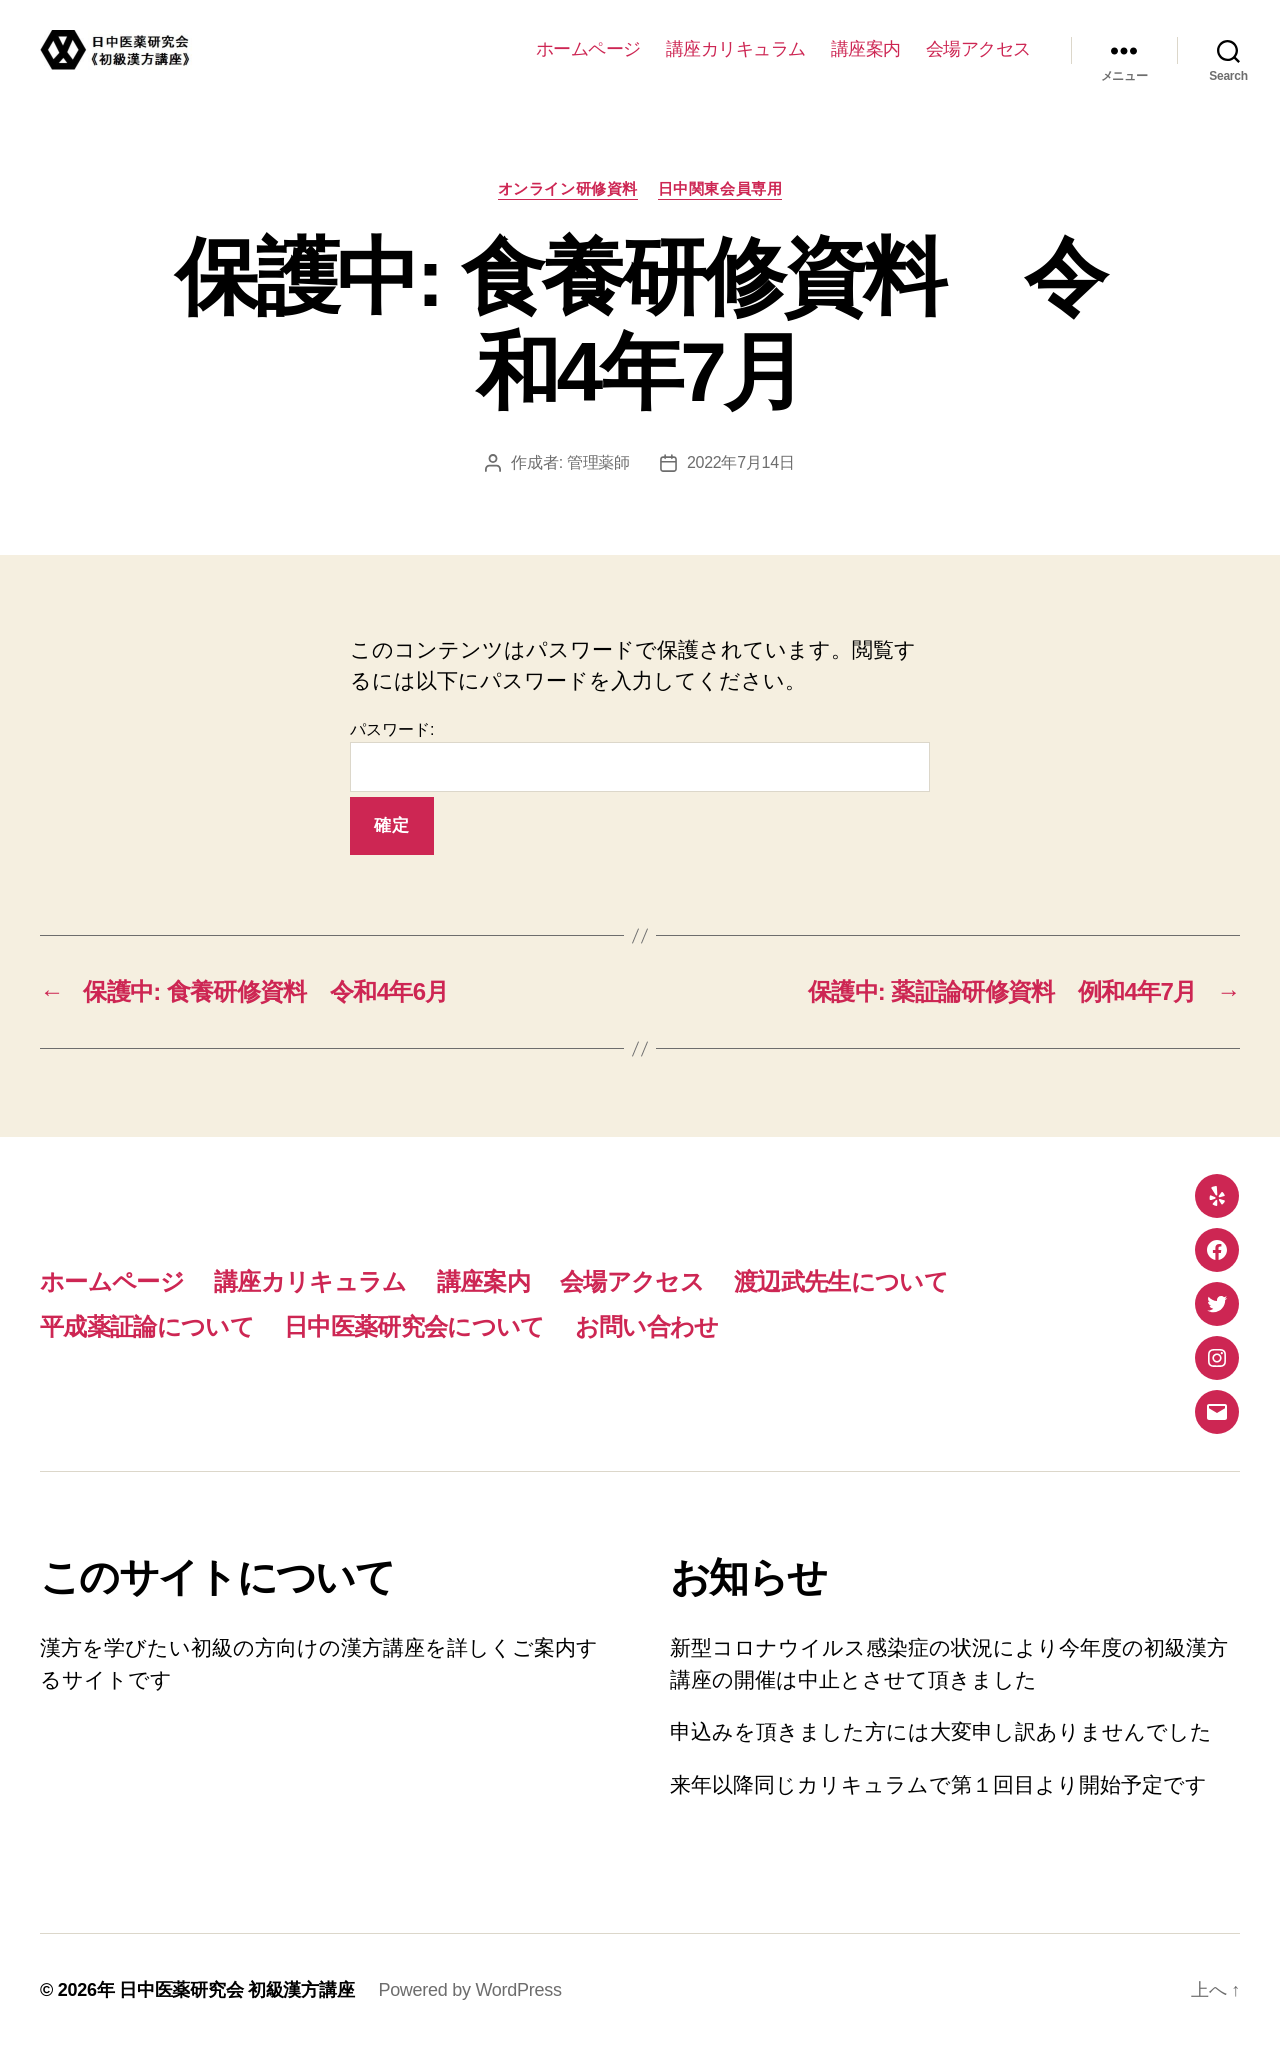 This screenshot has height=2047, width=1280. Describe the element at coordinates (588, 49) in the screenshot. I see `ホームページ` at that location.